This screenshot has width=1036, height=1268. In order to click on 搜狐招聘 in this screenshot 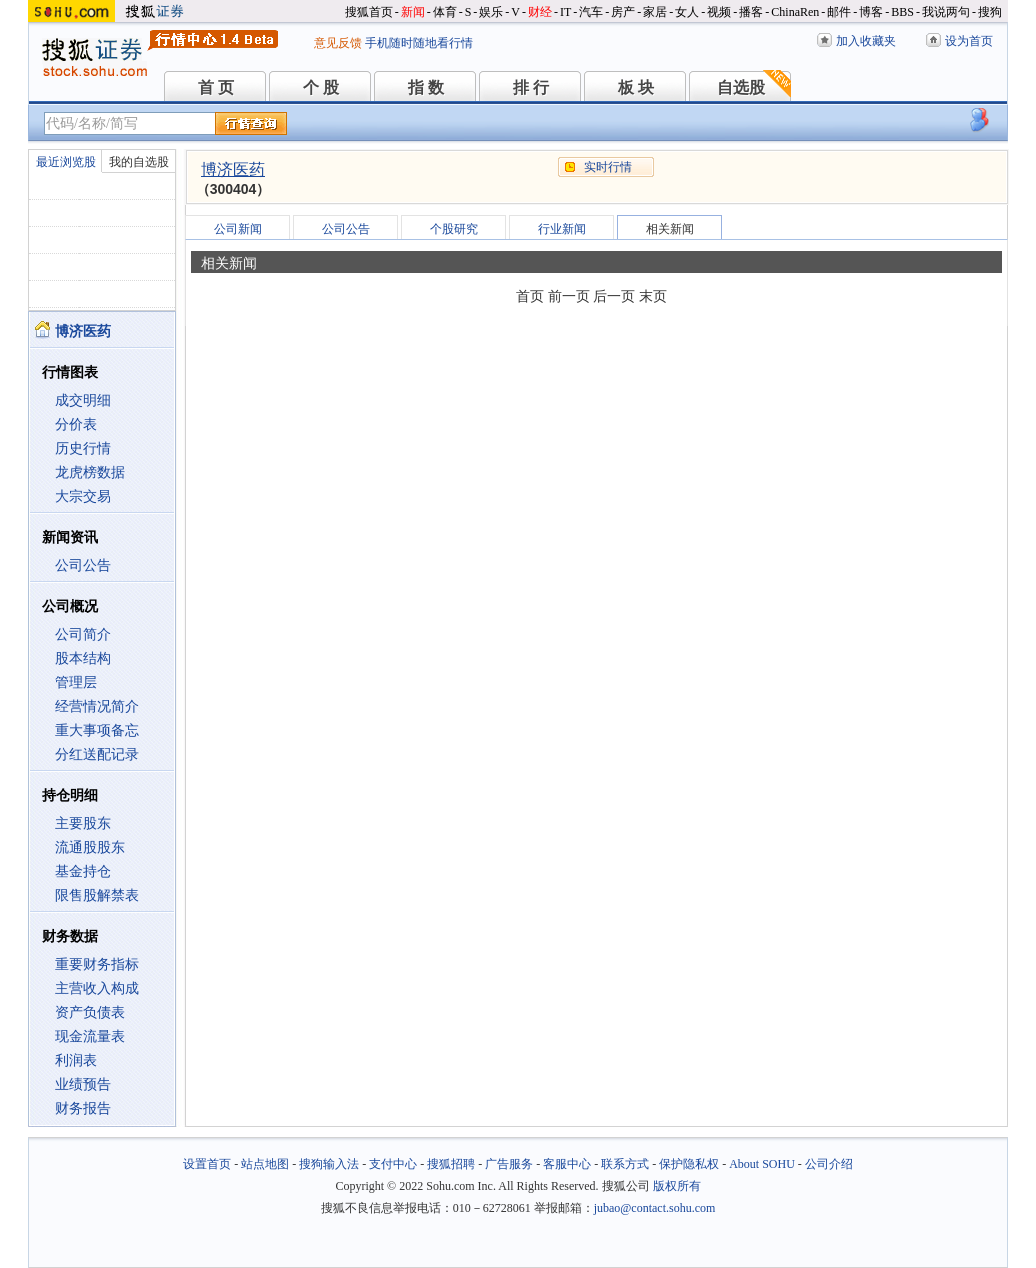, I will do `click(451, 1164)`.